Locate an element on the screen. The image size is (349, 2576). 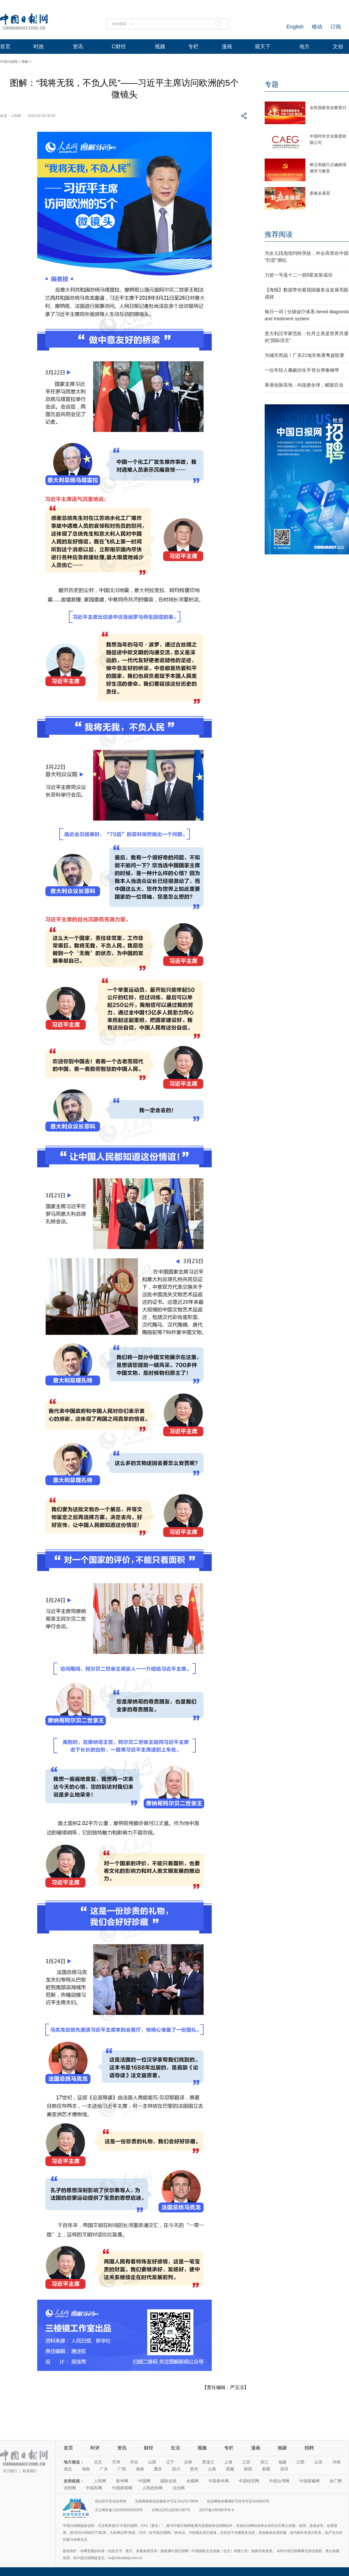
湖南 is located at coordinates (86, 2469).